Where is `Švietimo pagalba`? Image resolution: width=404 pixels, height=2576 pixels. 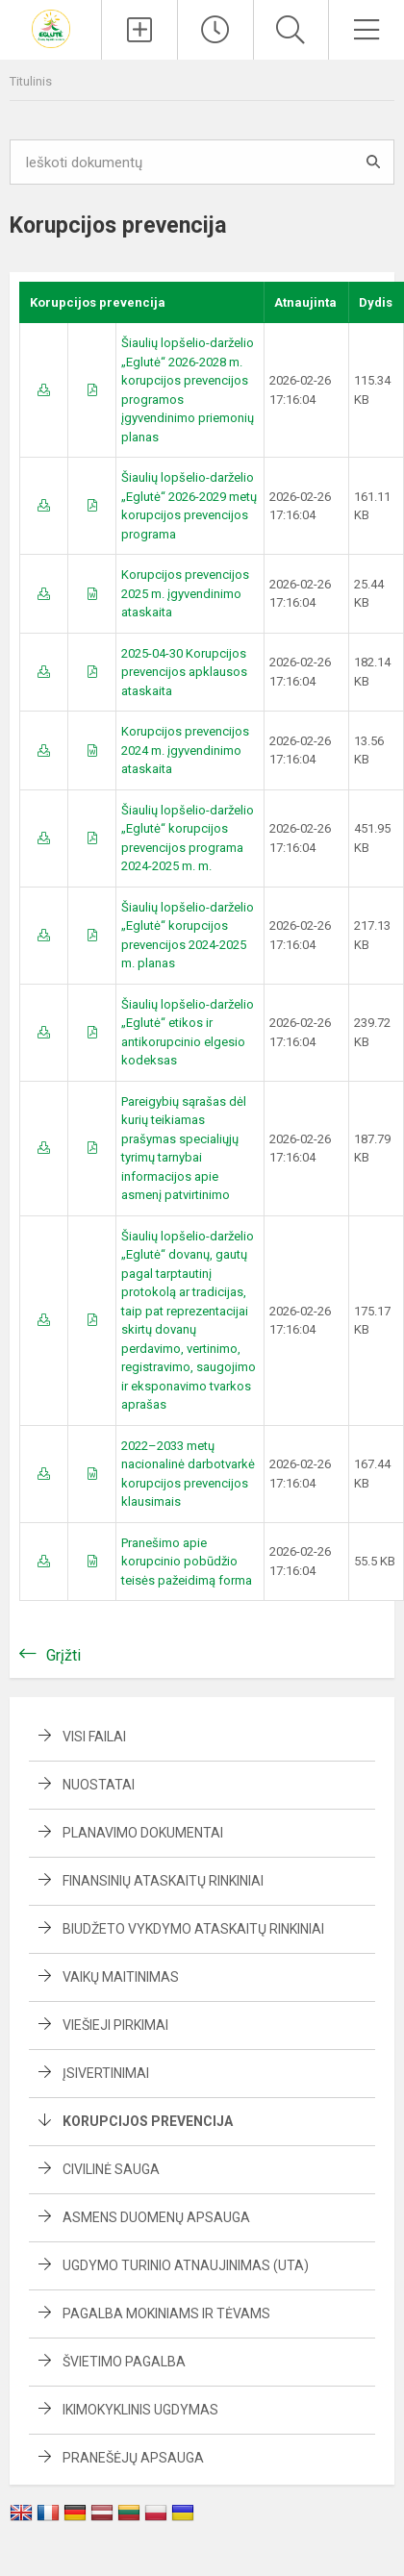 Švietimo pagalba is located at coordinates (124, 2361).